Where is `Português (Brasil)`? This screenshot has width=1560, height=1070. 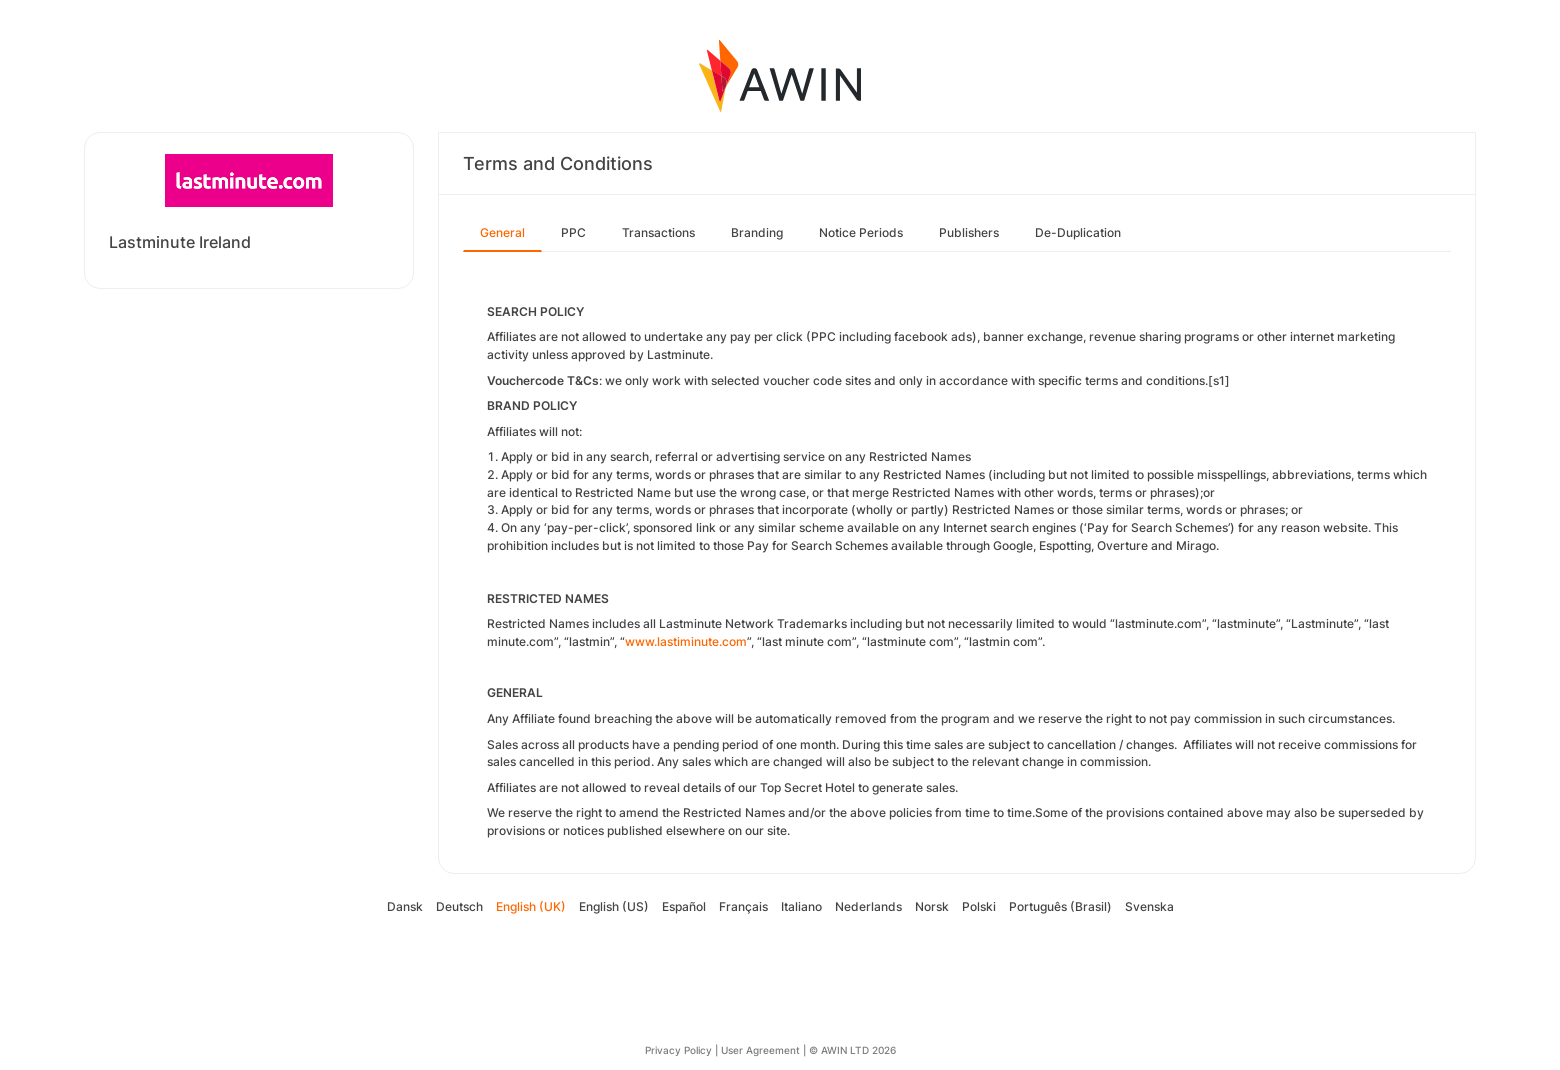
Português (Brasil) is located at coordinates (1060, 906).